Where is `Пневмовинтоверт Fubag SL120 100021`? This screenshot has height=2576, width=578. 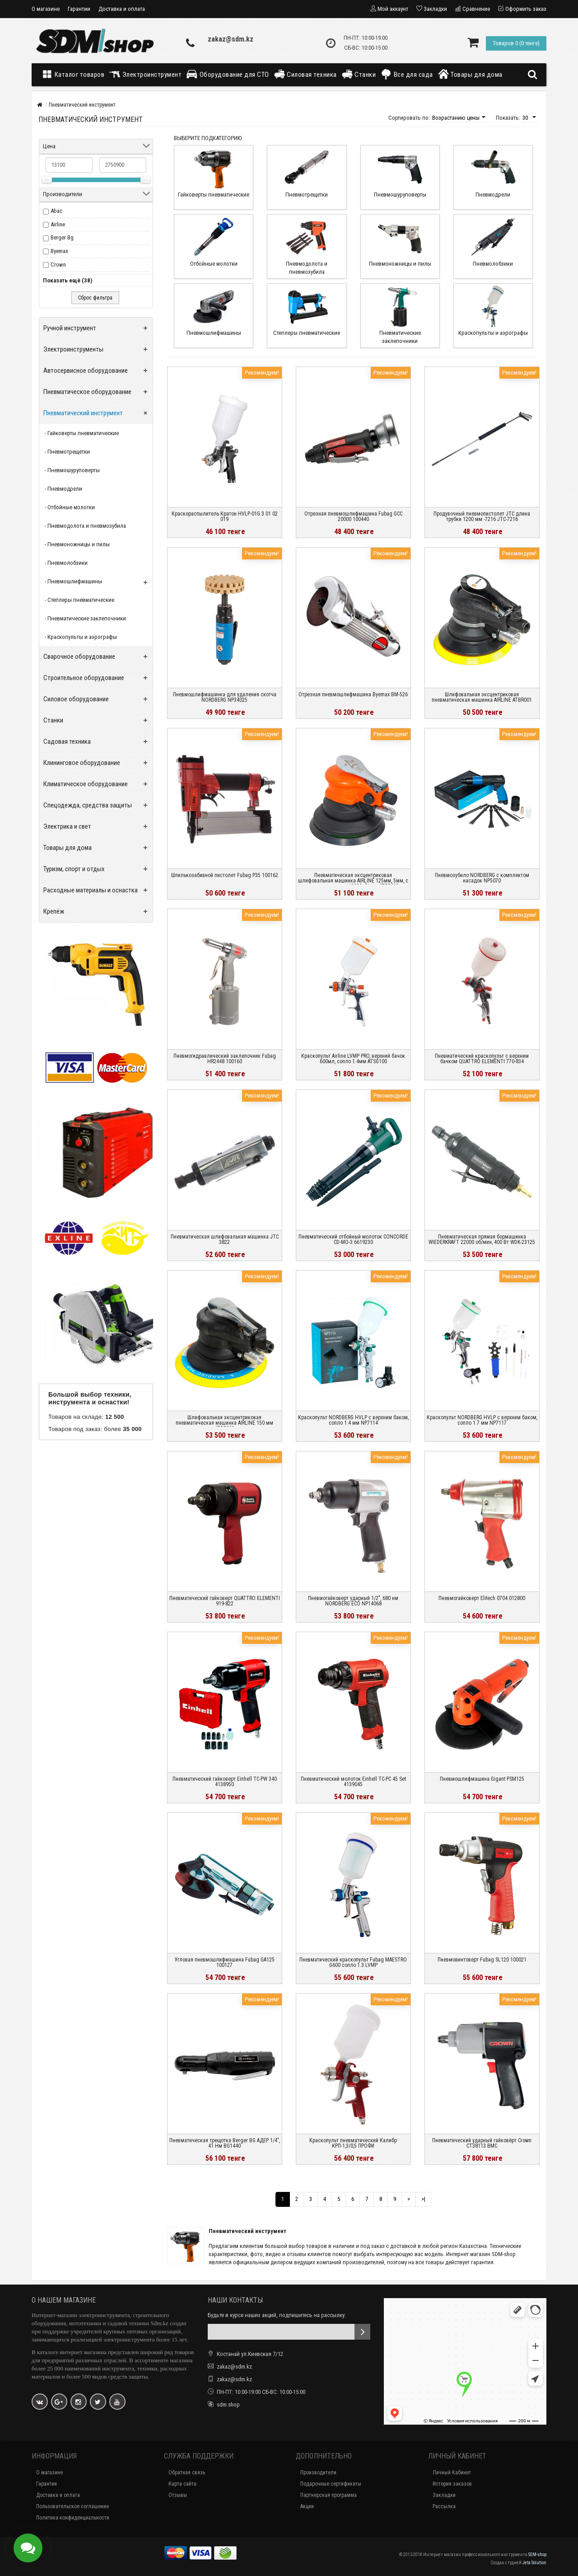 Пневмовинтоверт Fubag SL120 100021 is located at coordinates (482, 1959).